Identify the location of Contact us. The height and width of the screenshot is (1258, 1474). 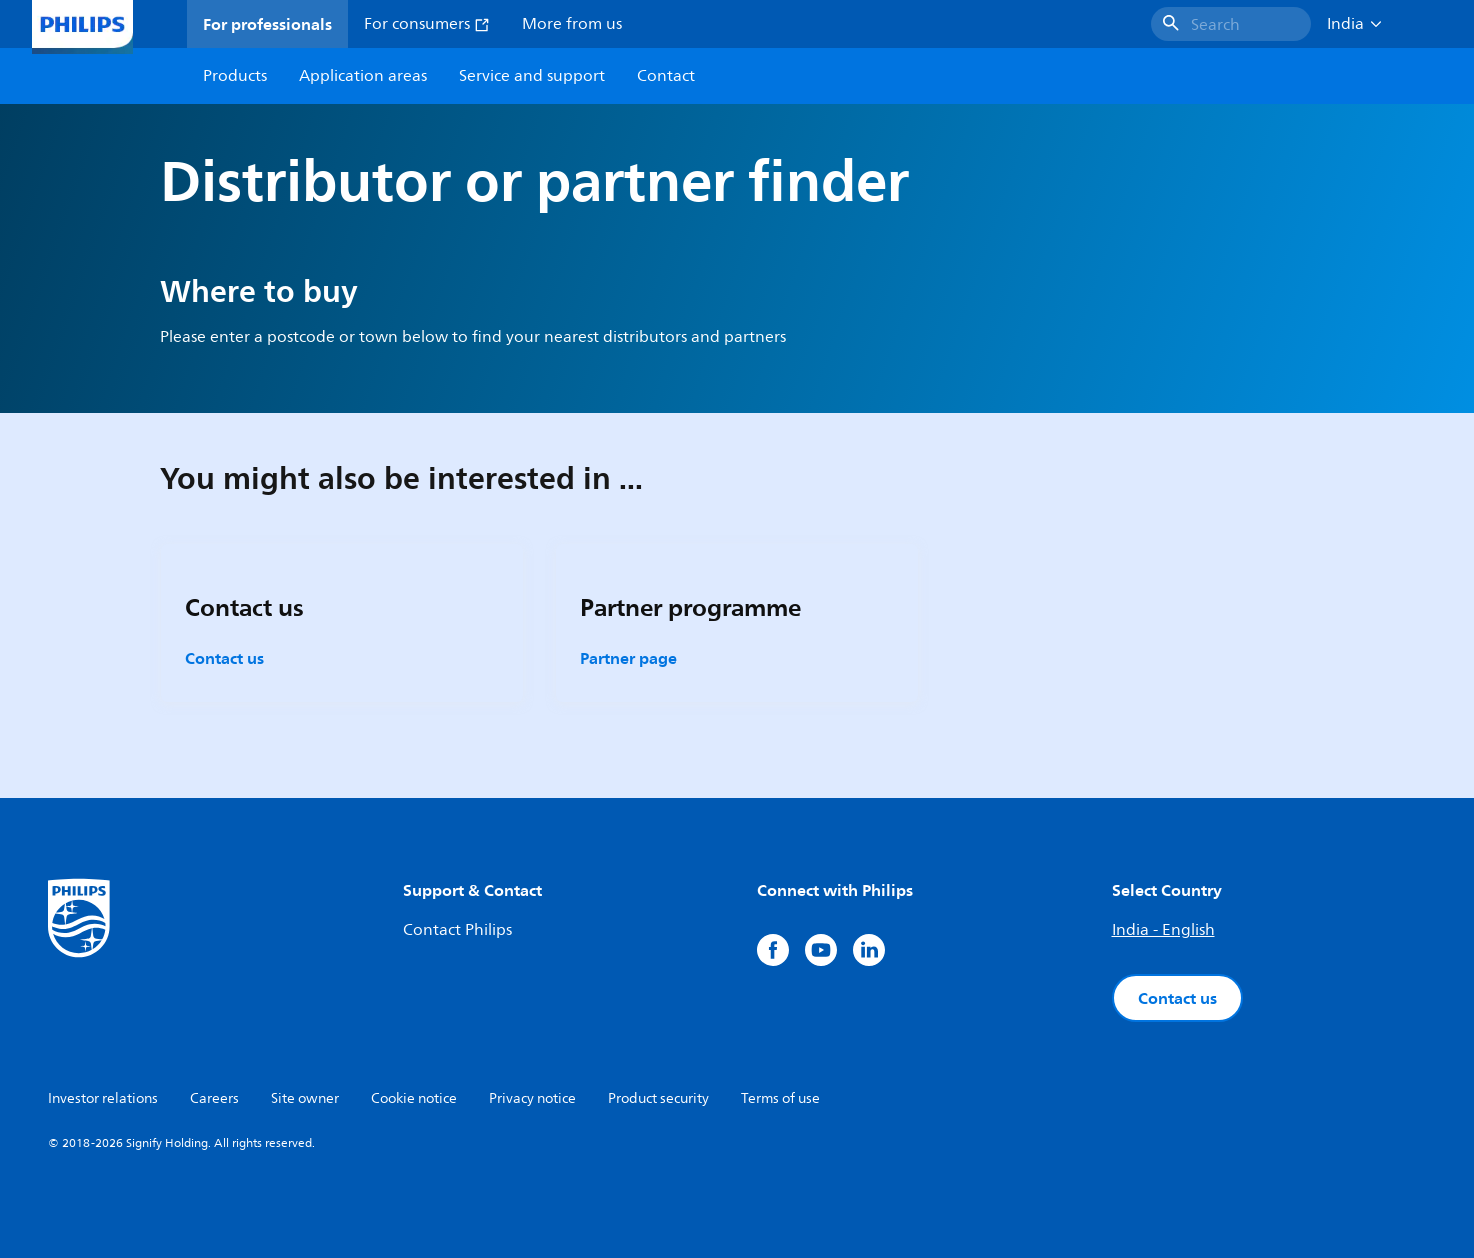
(224, 658).